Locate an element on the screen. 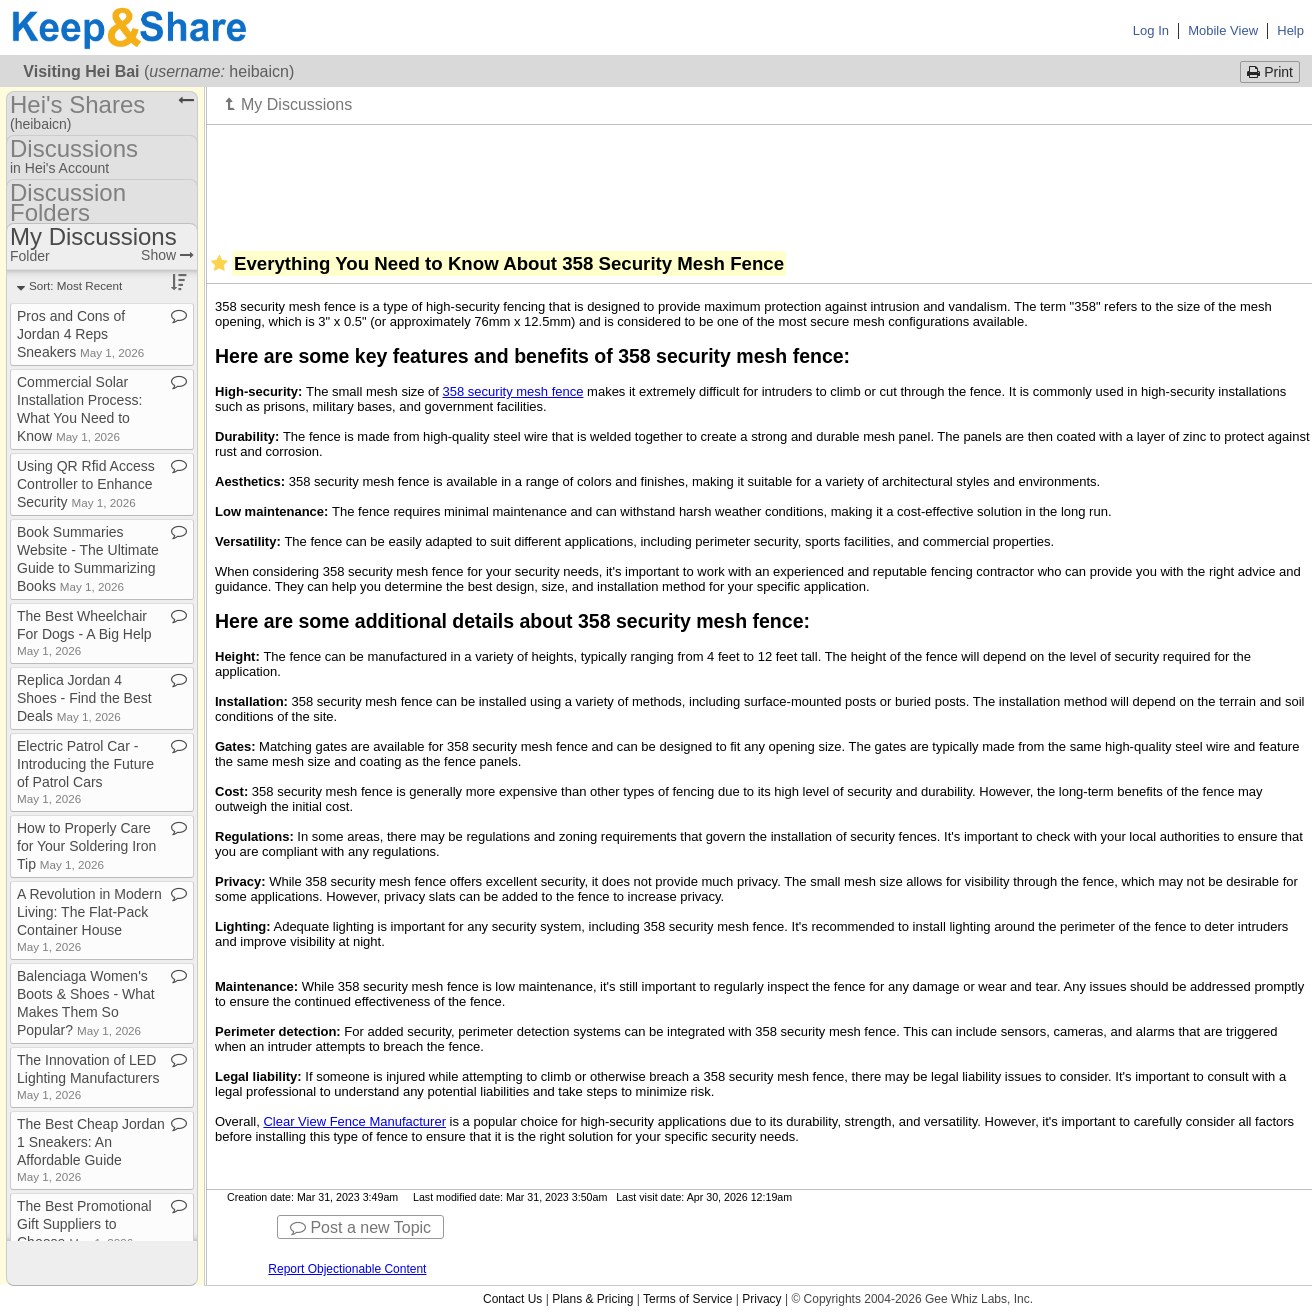 This screenshot has width=1312, height=1312. Using QR Rfid Access Controller to Enhance Security is located at coordinates (86, 484).